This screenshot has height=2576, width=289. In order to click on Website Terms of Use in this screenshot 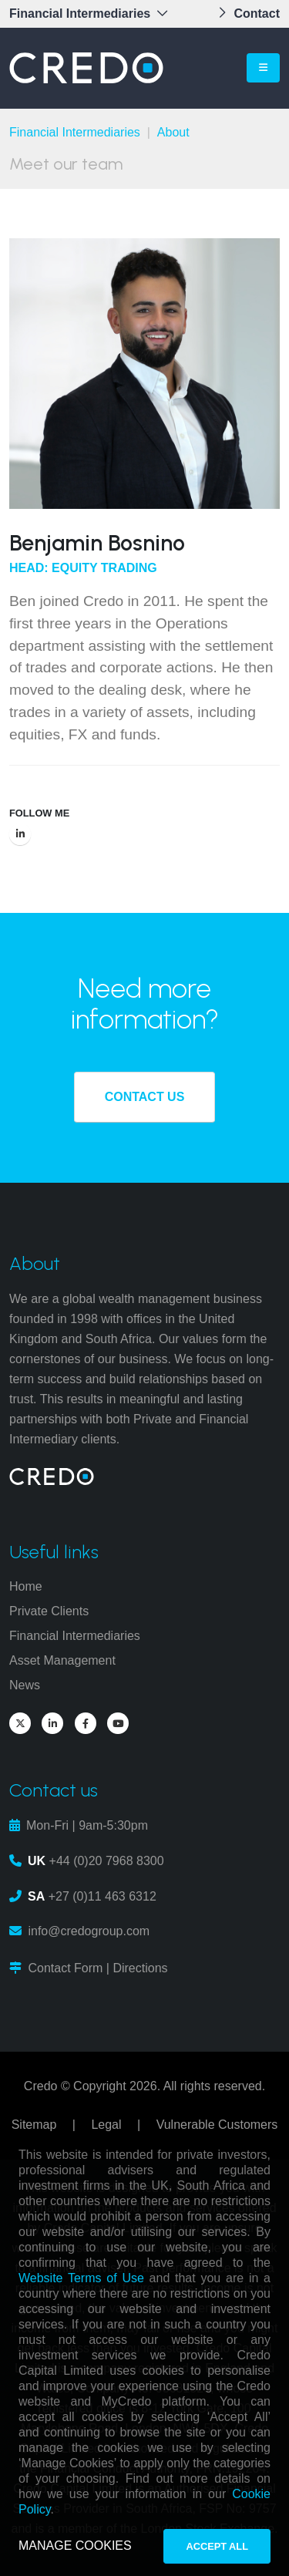, I will do `click(81, 2278)`.